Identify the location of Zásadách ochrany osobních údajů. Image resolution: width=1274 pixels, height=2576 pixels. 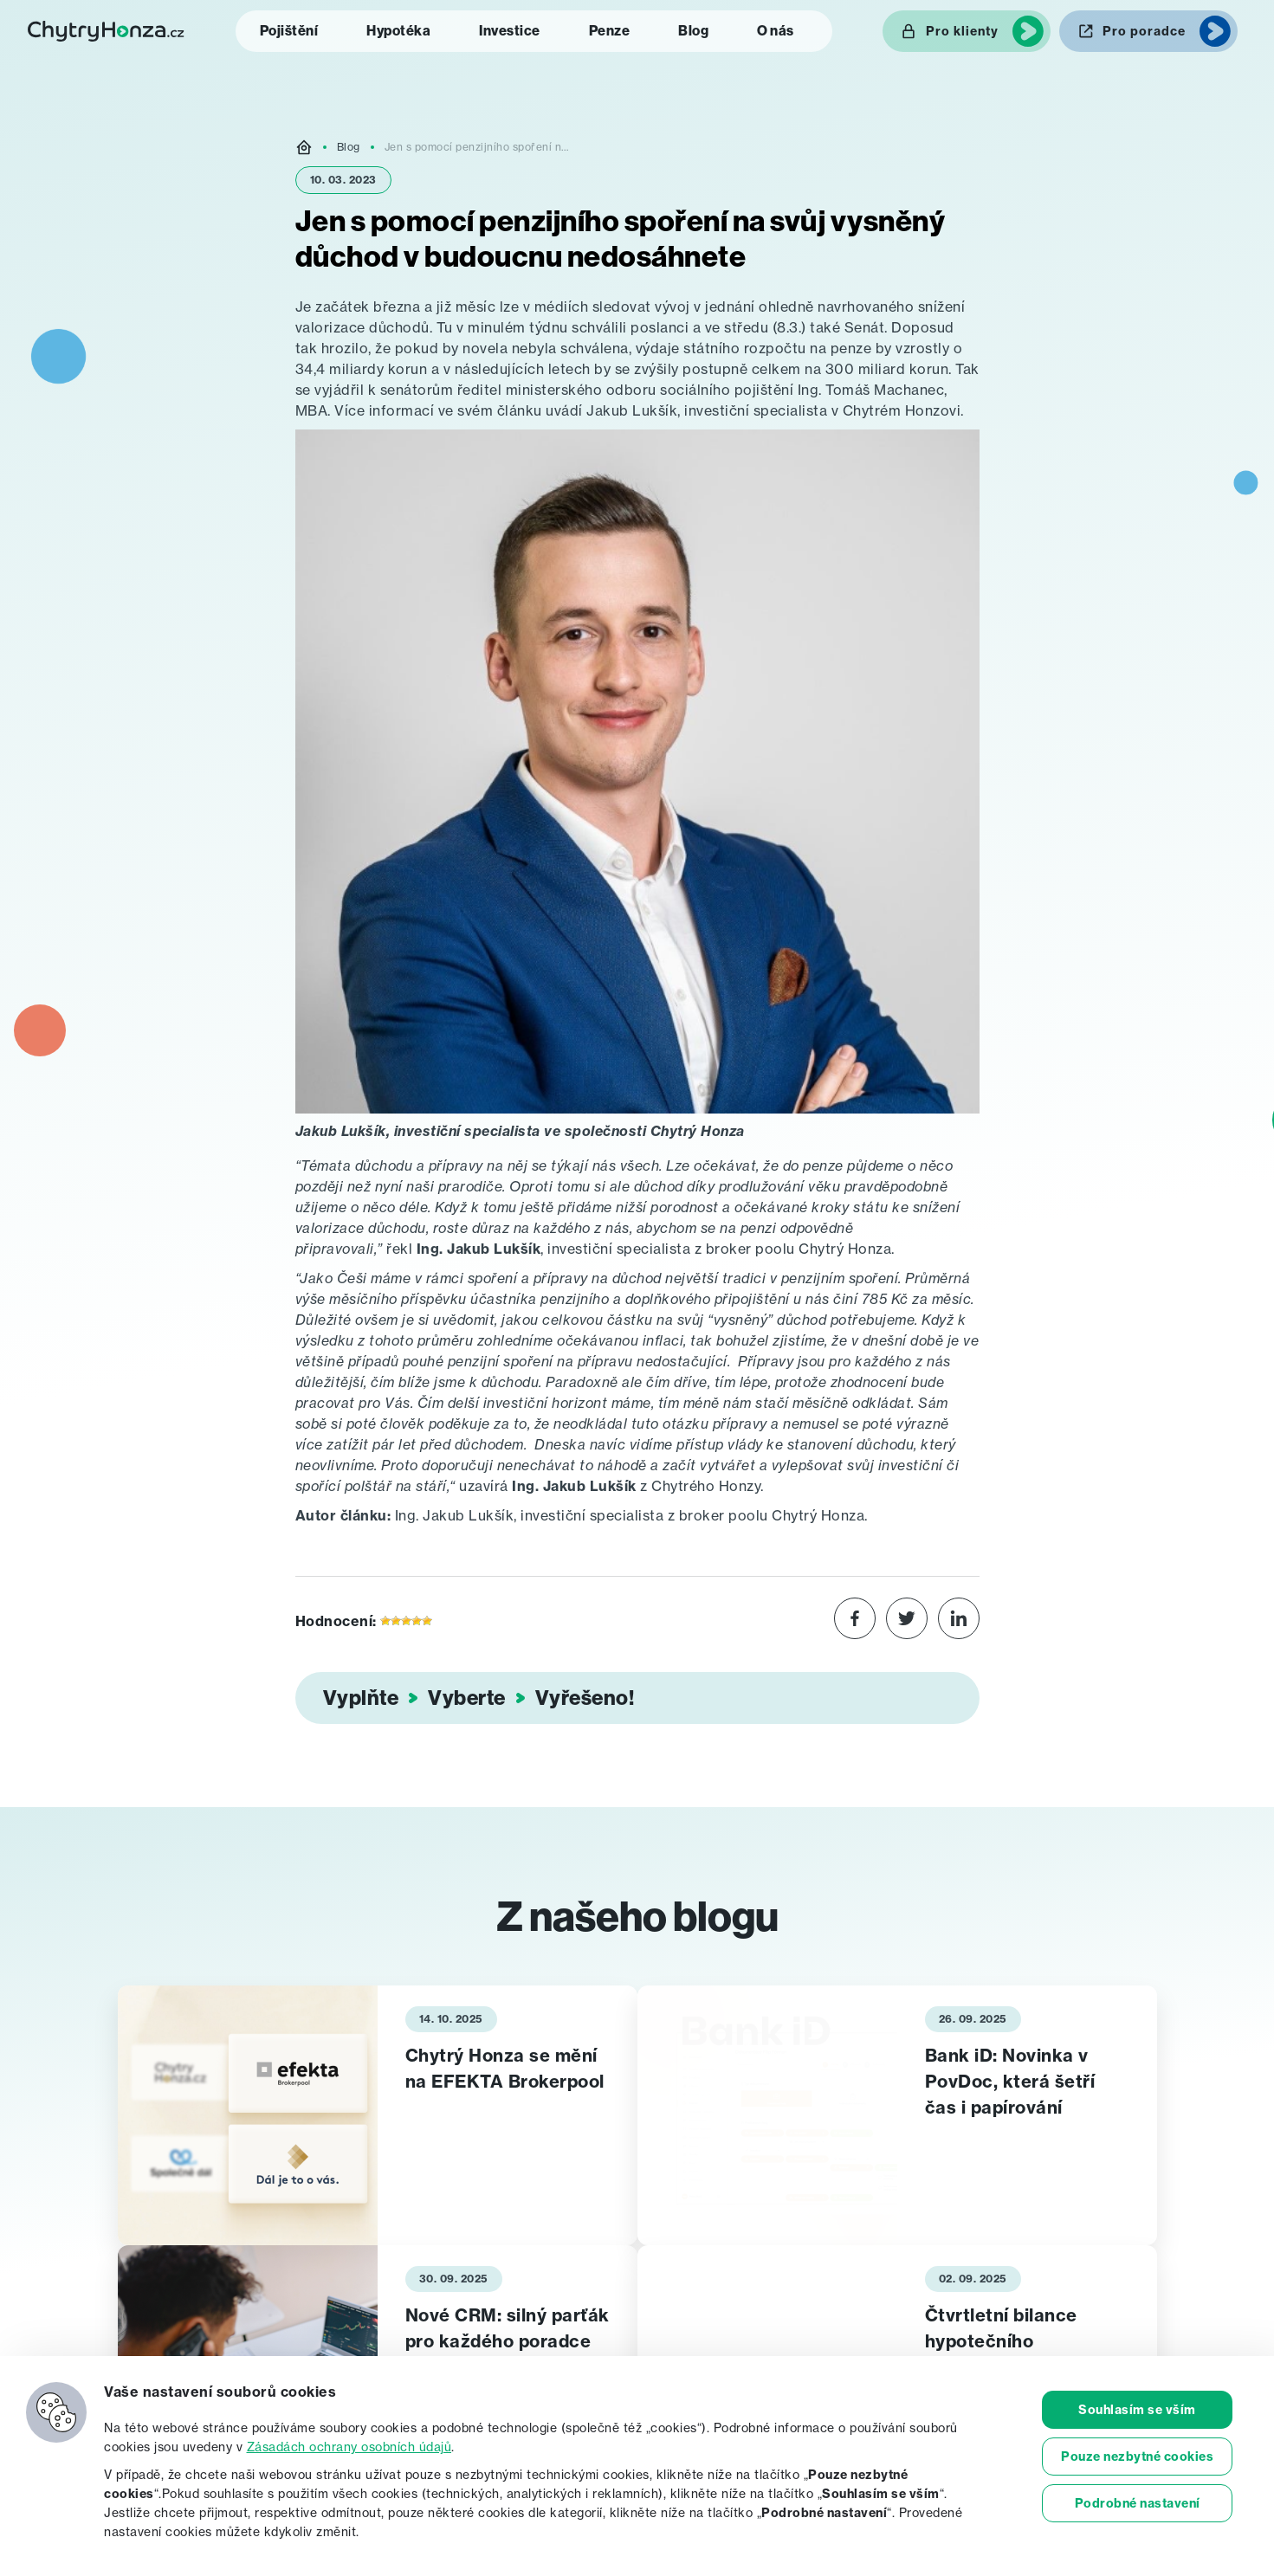
(349, 2446).